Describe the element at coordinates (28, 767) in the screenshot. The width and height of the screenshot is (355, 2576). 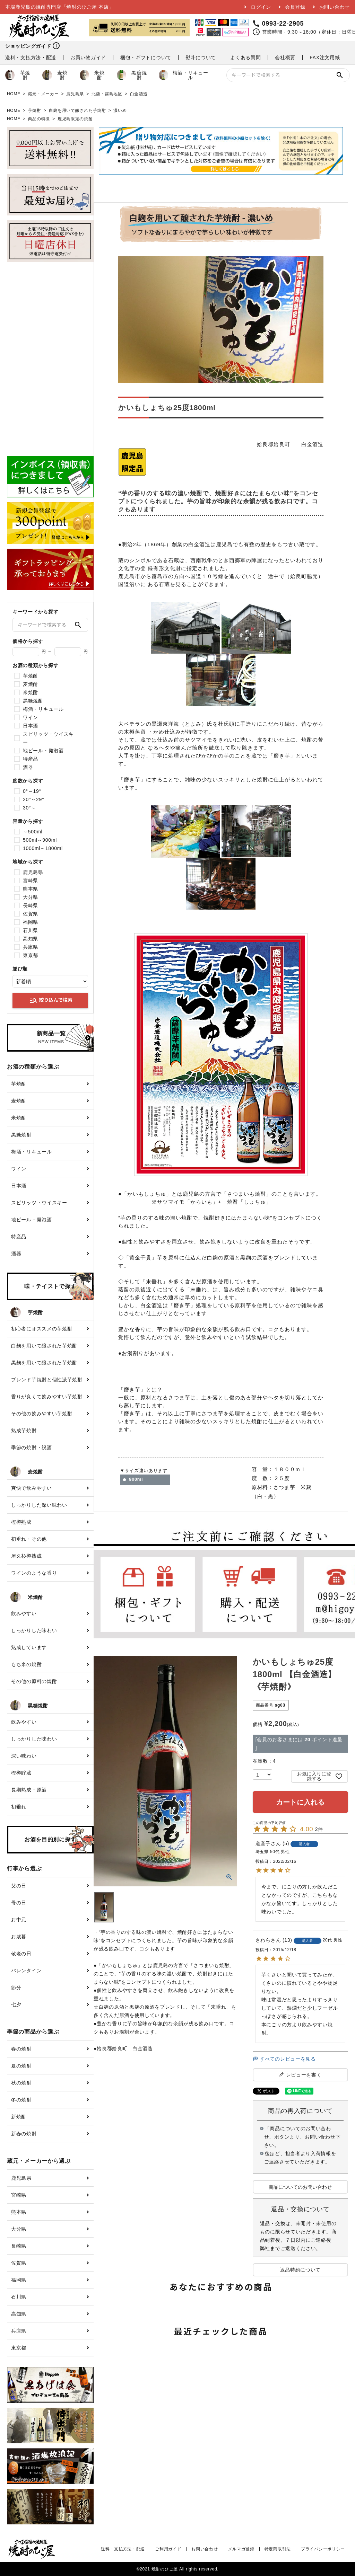
I see `酒器` at that location.